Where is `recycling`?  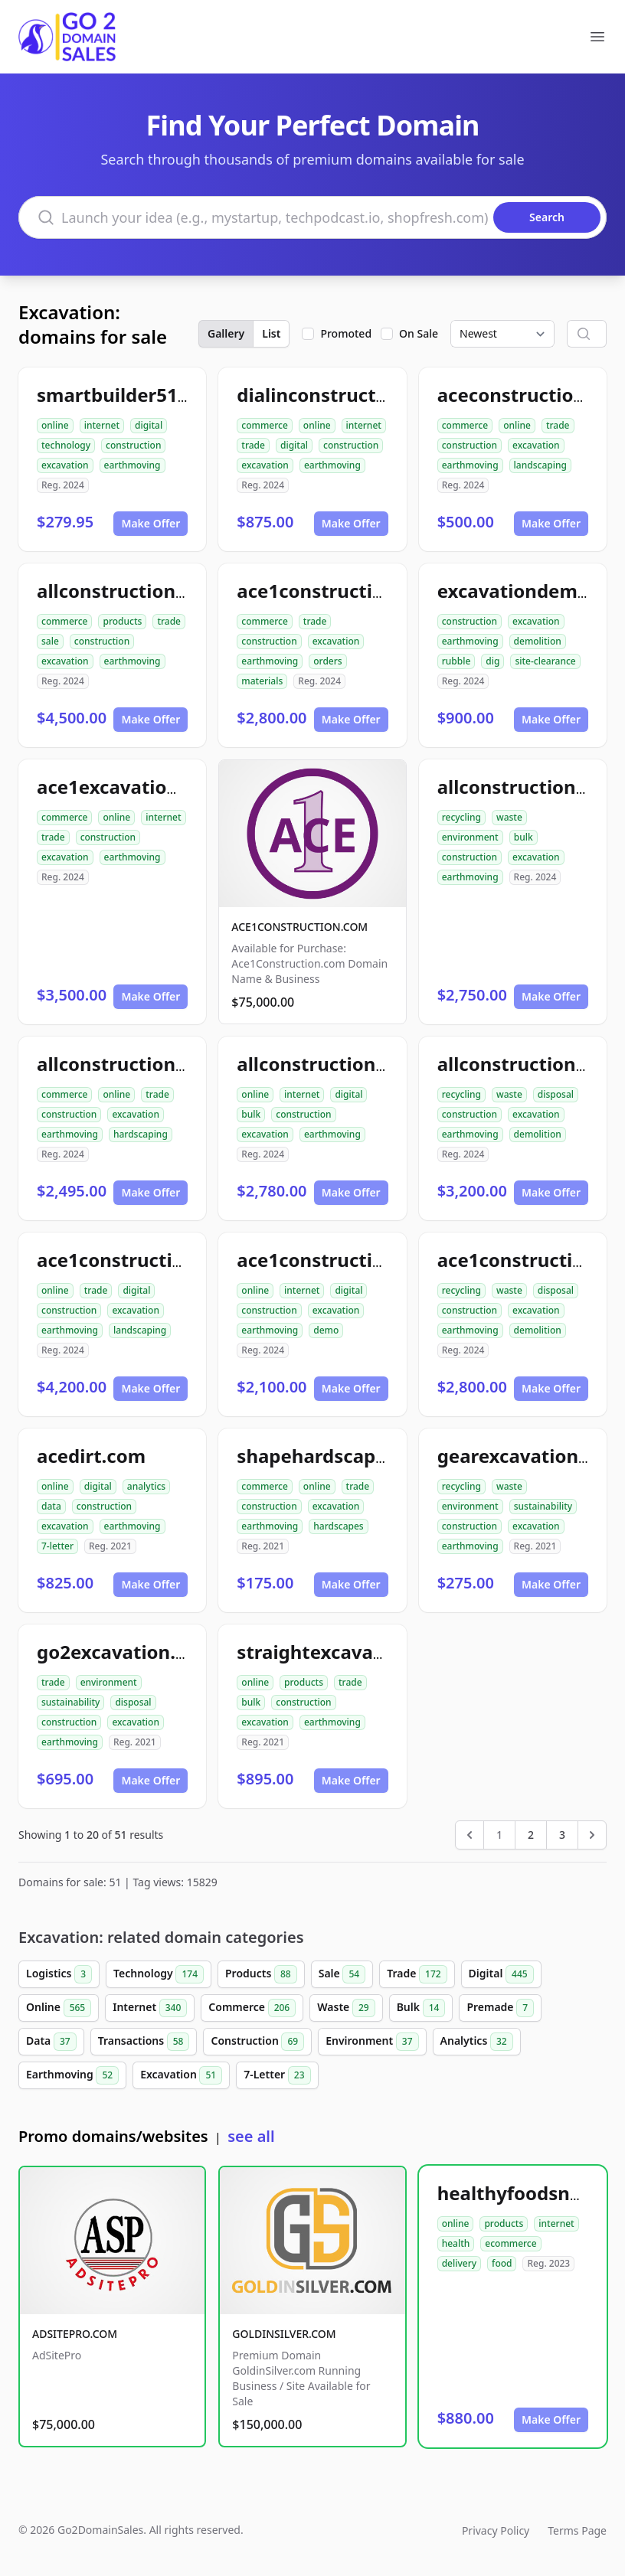
recycling is located at coordinates (461, 817).